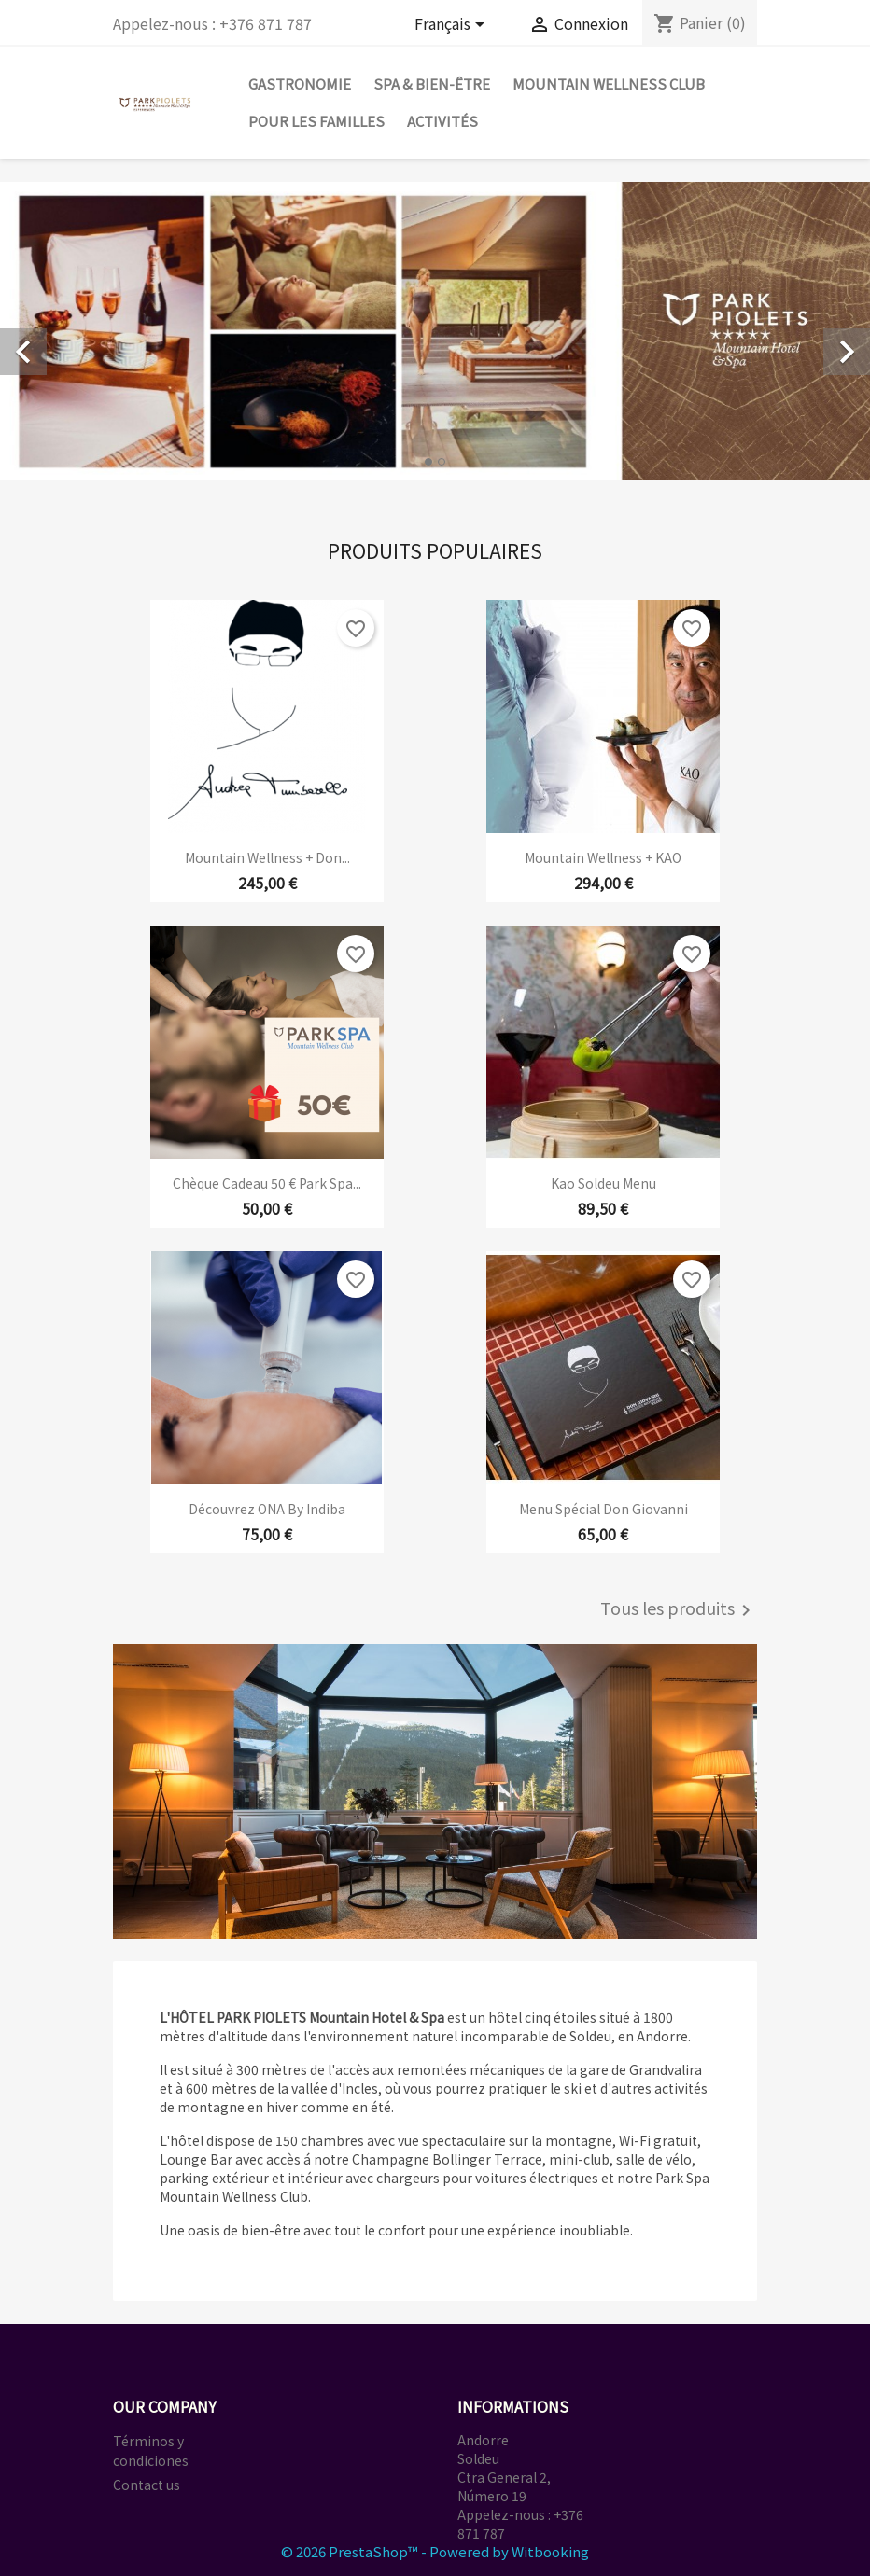  I want to click on Términos y condiciones, so click(151, 2450).